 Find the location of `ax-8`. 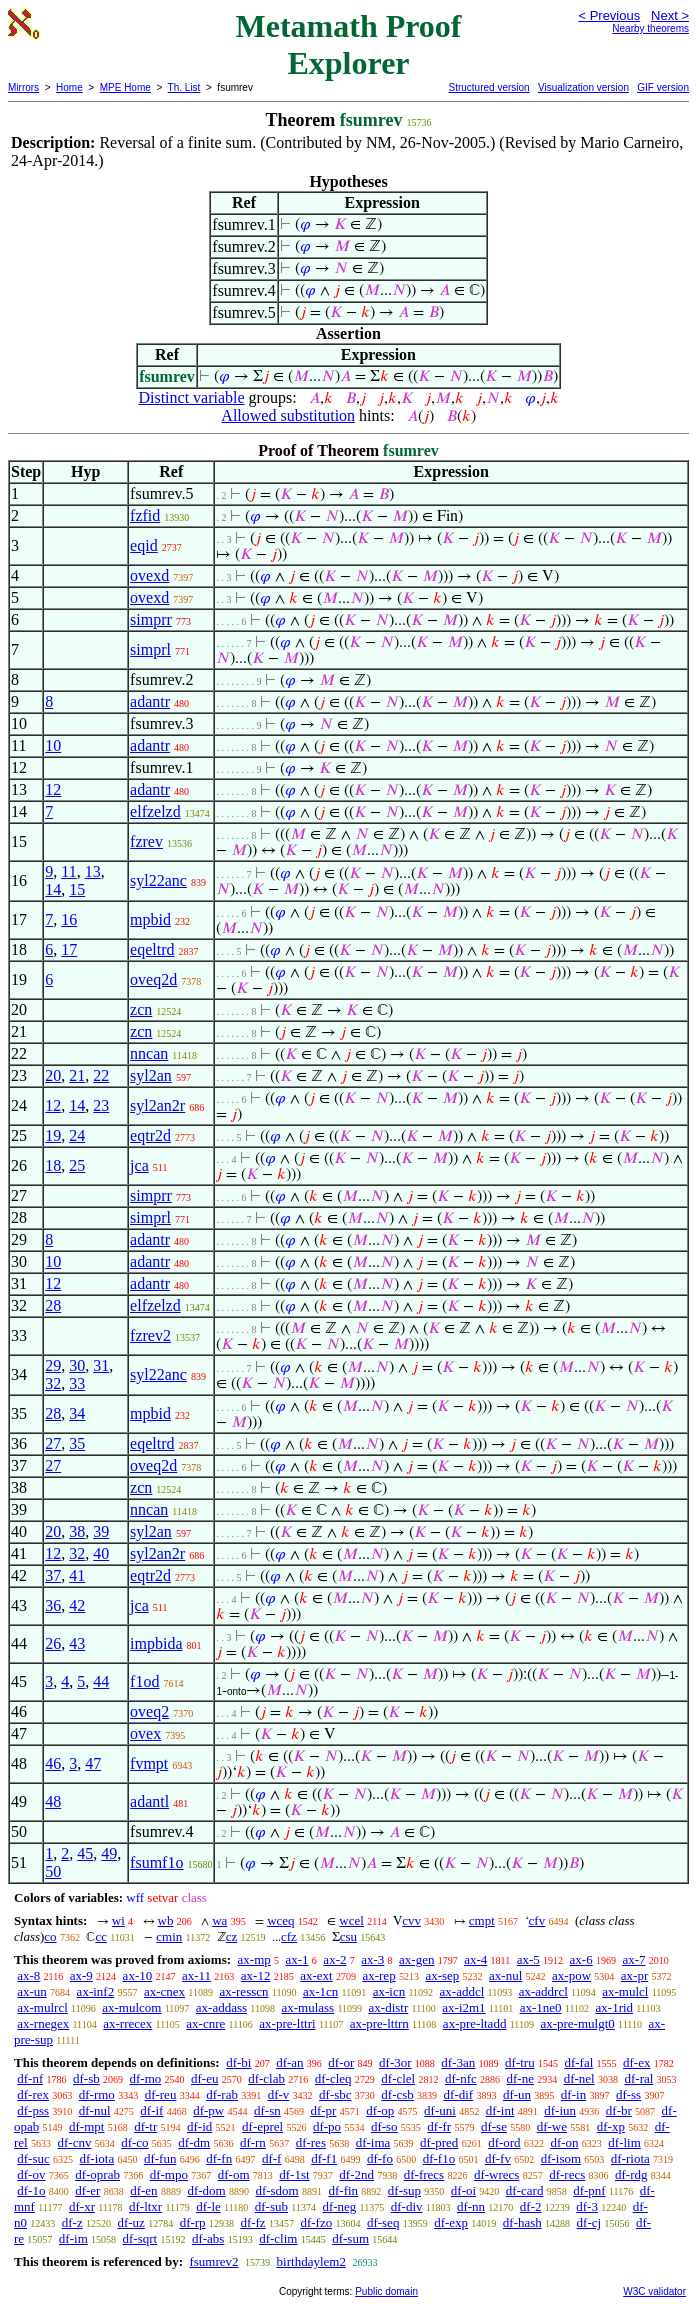

ax-8 is located at coordinates (28, 1975).